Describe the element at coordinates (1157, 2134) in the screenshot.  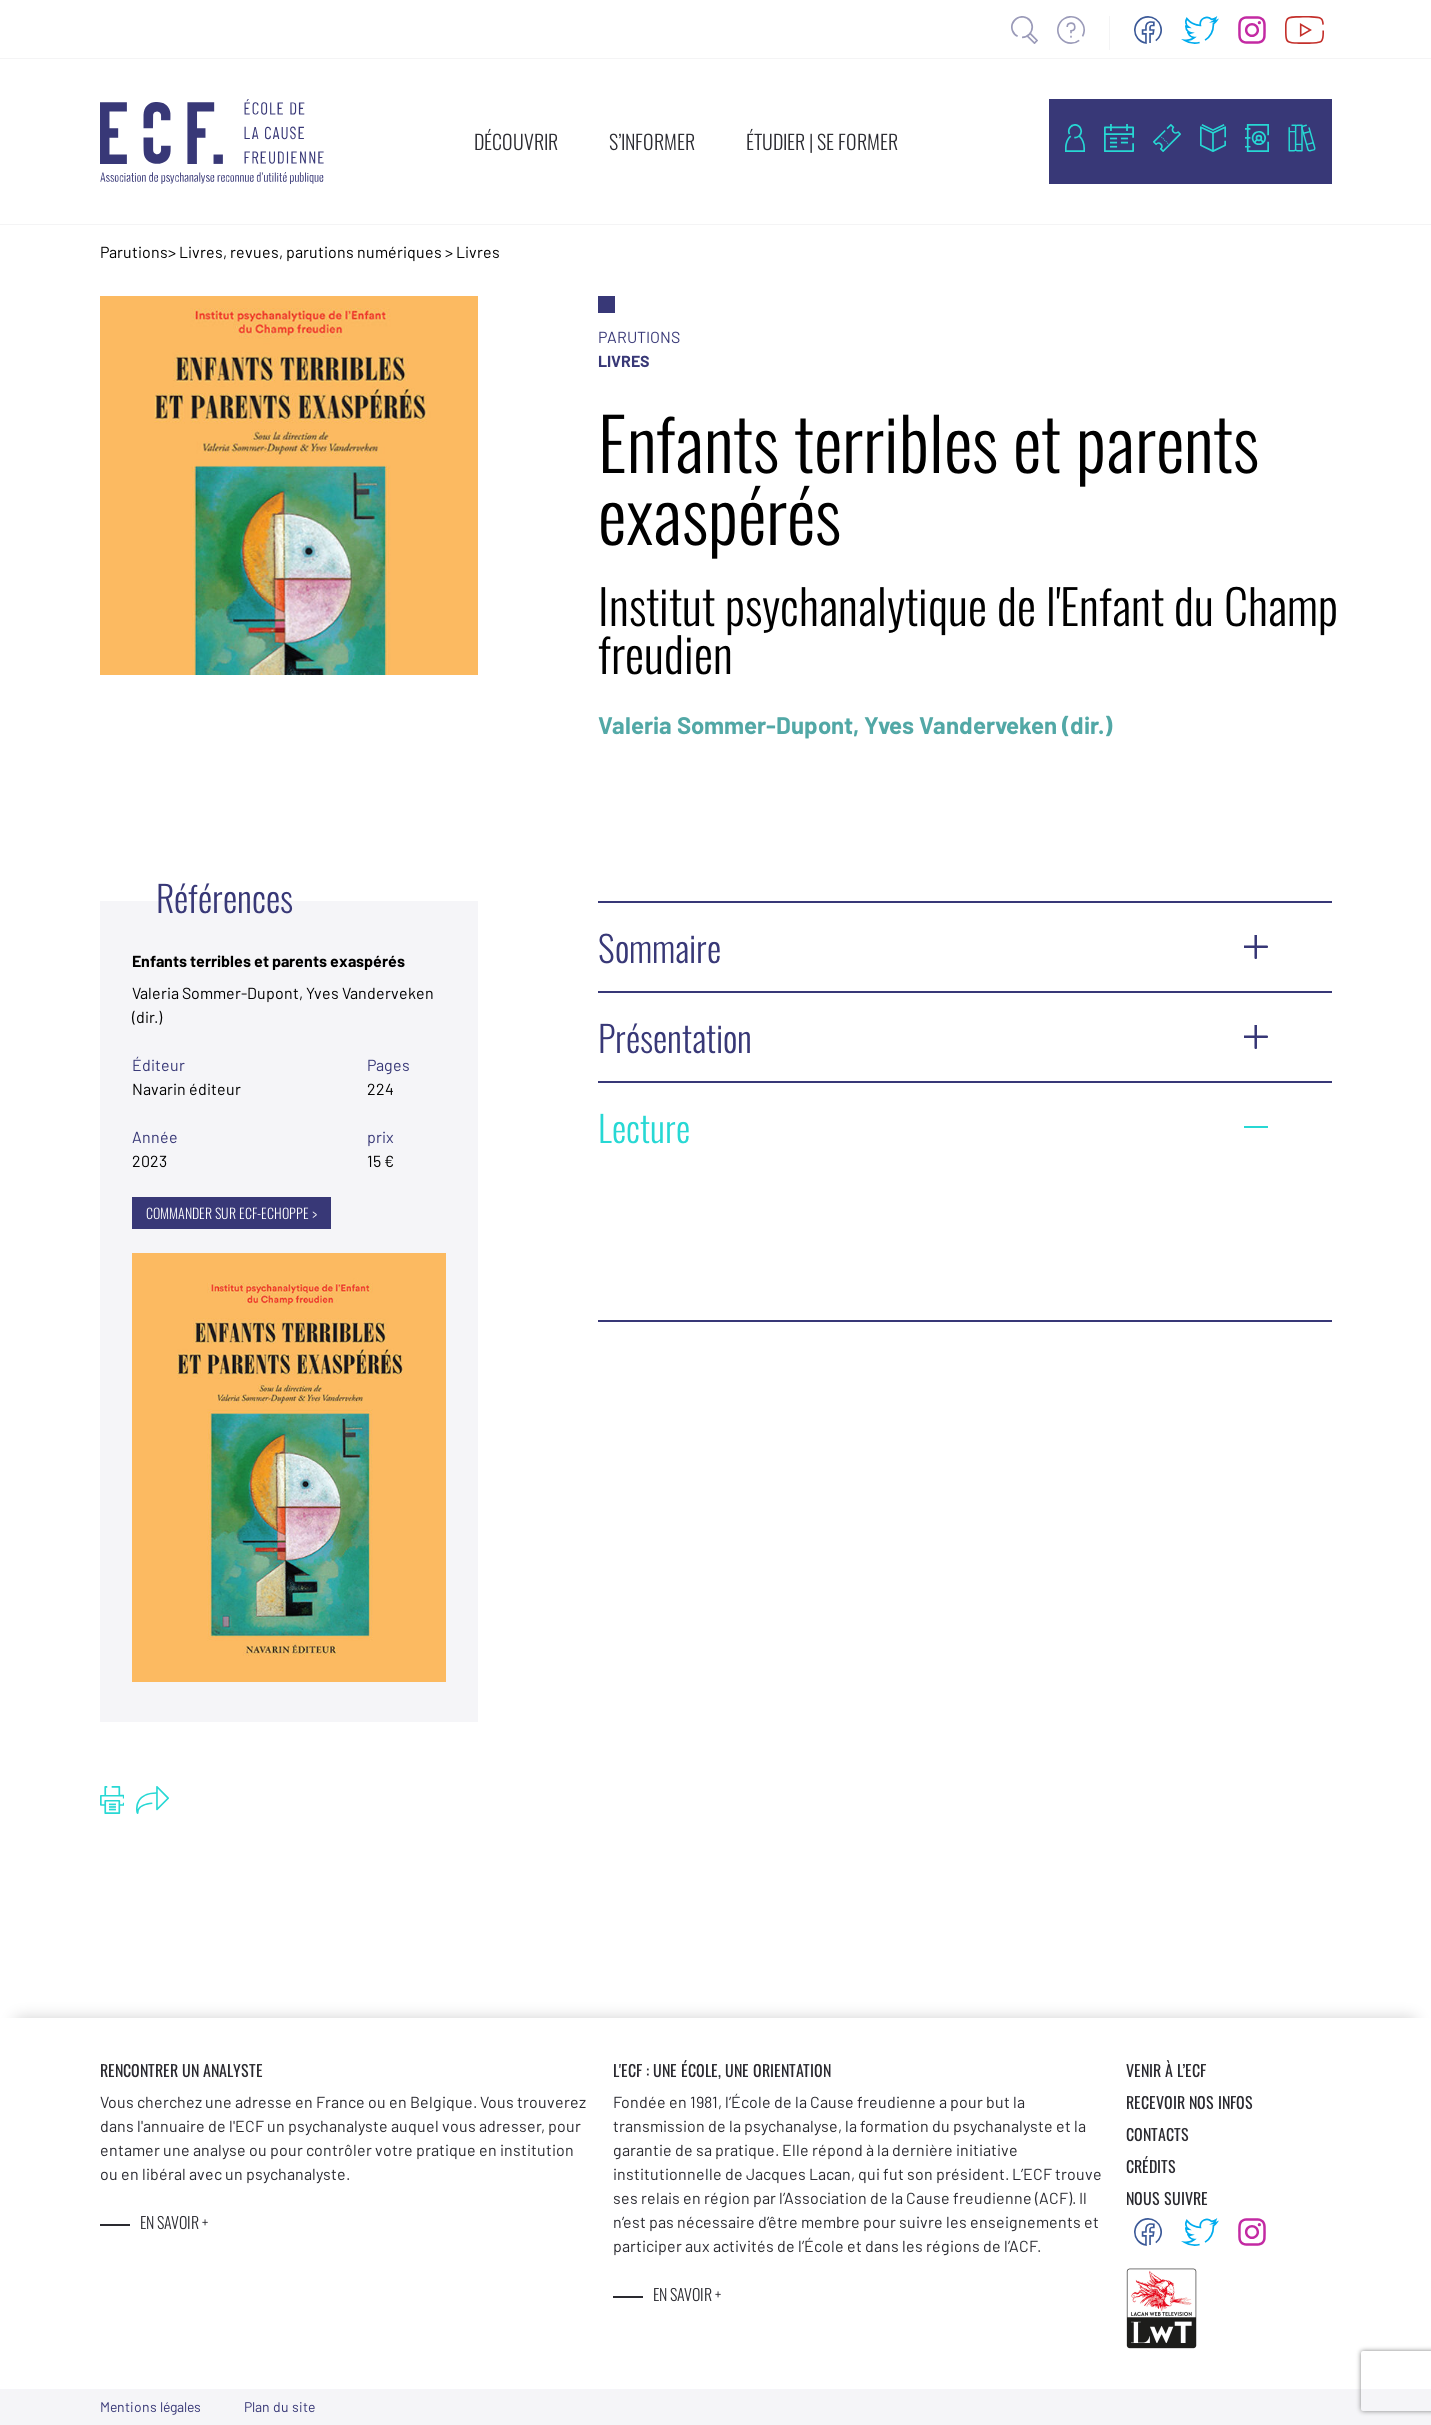
I see `CONTACTS` at that location.